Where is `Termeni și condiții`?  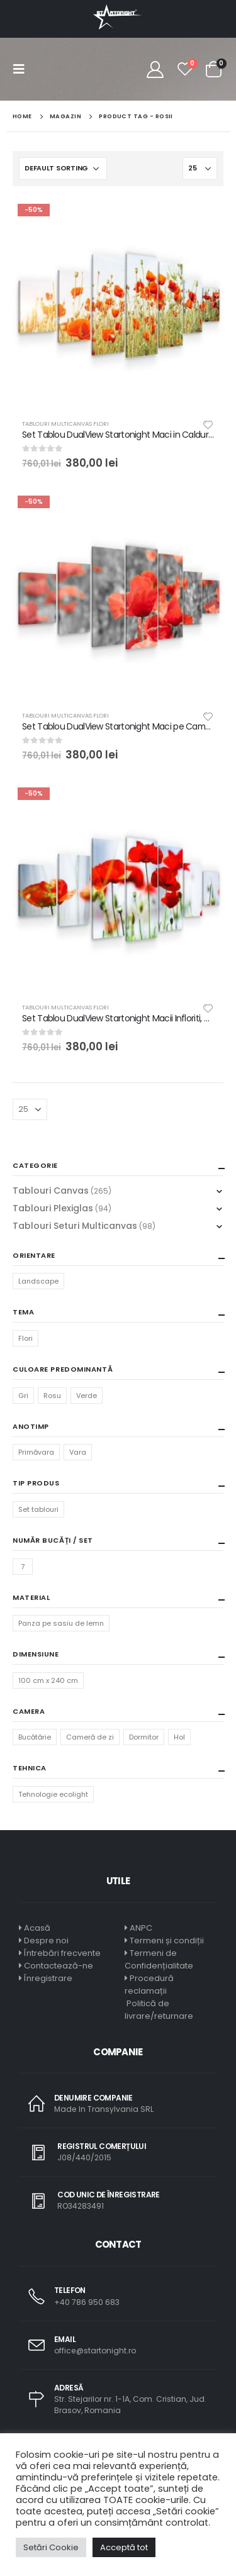 Termeni și condiții is located at coordinates (167, 1940).